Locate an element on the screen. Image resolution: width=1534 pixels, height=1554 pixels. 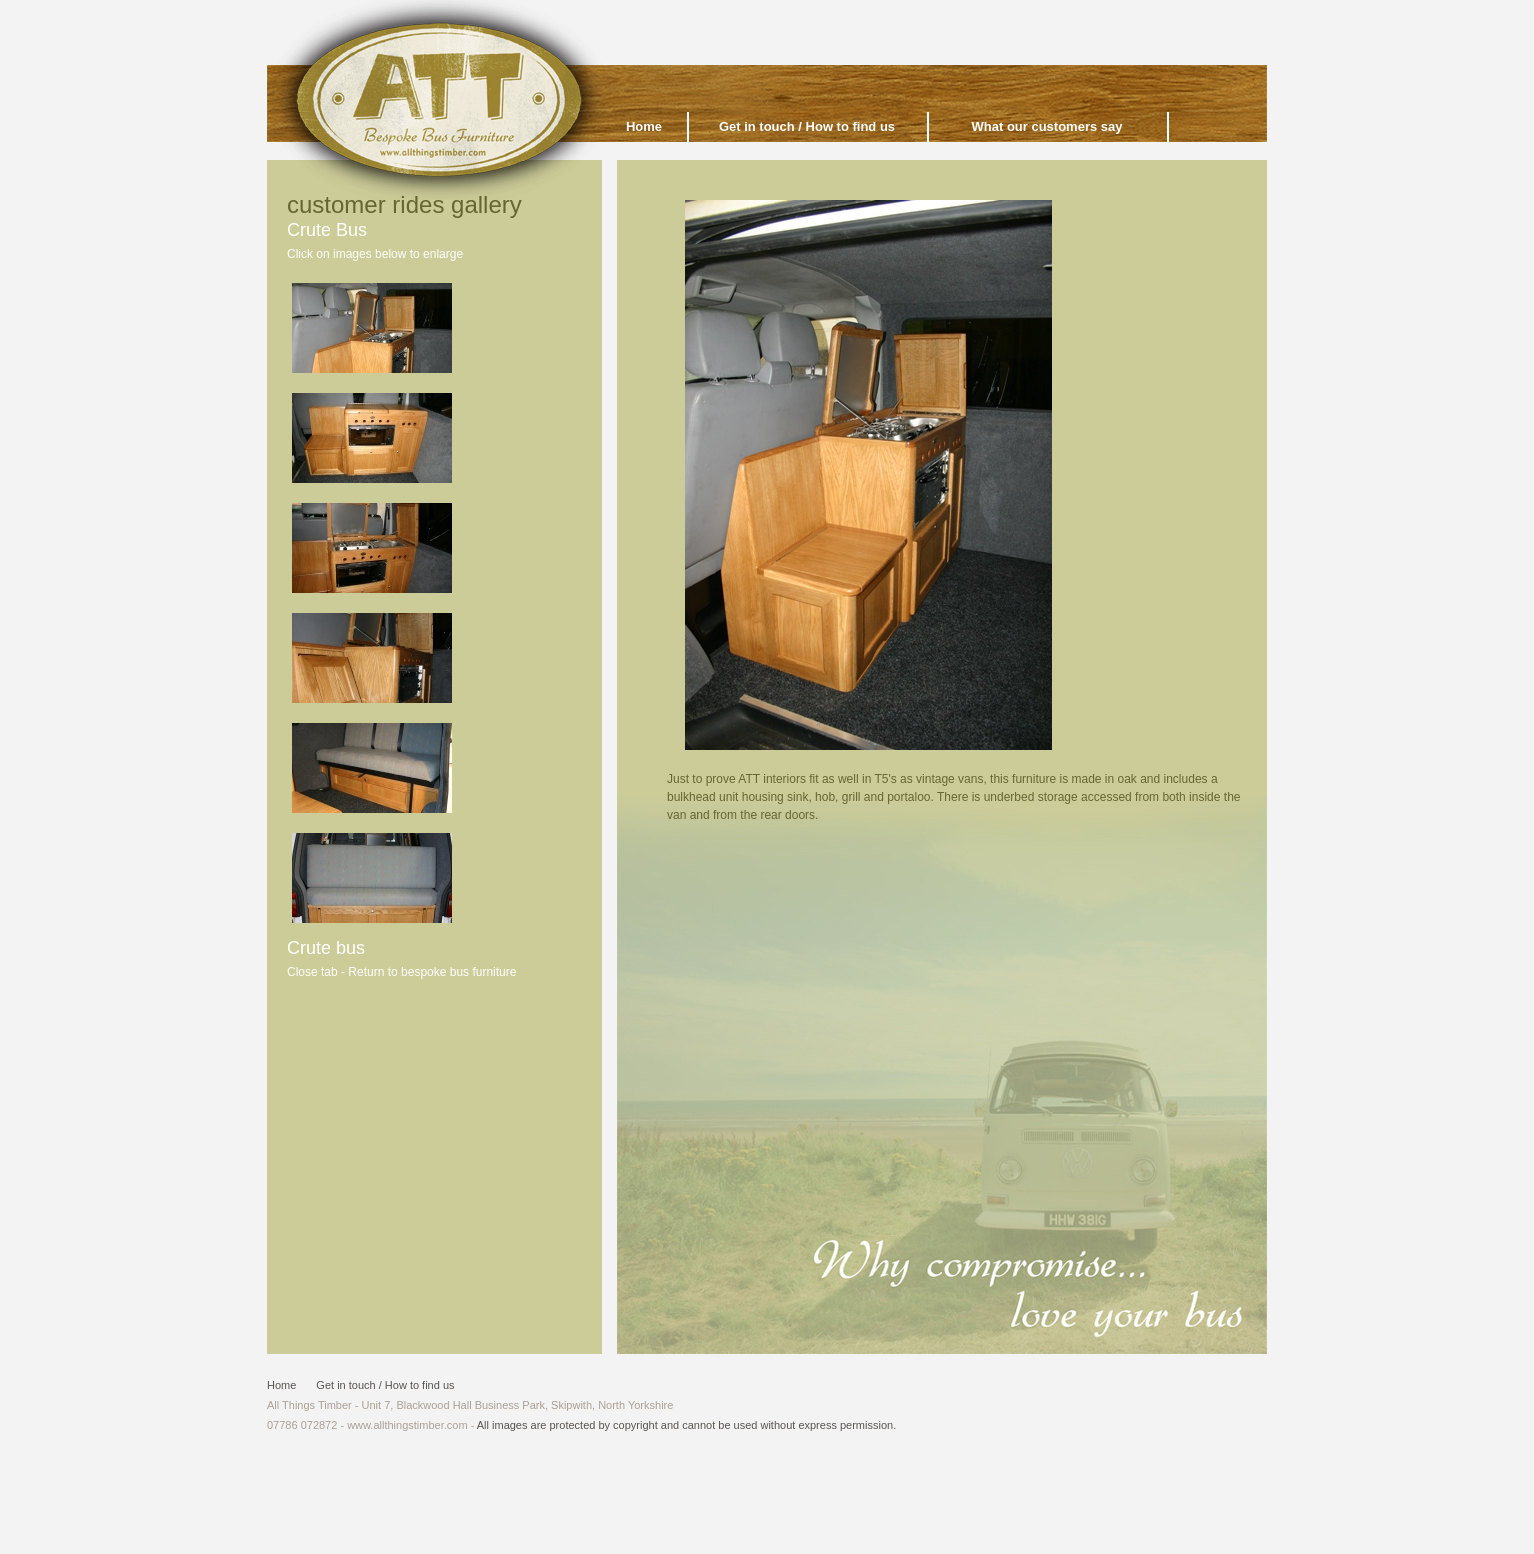
What our customers say is located at coordinates (1047, 126).